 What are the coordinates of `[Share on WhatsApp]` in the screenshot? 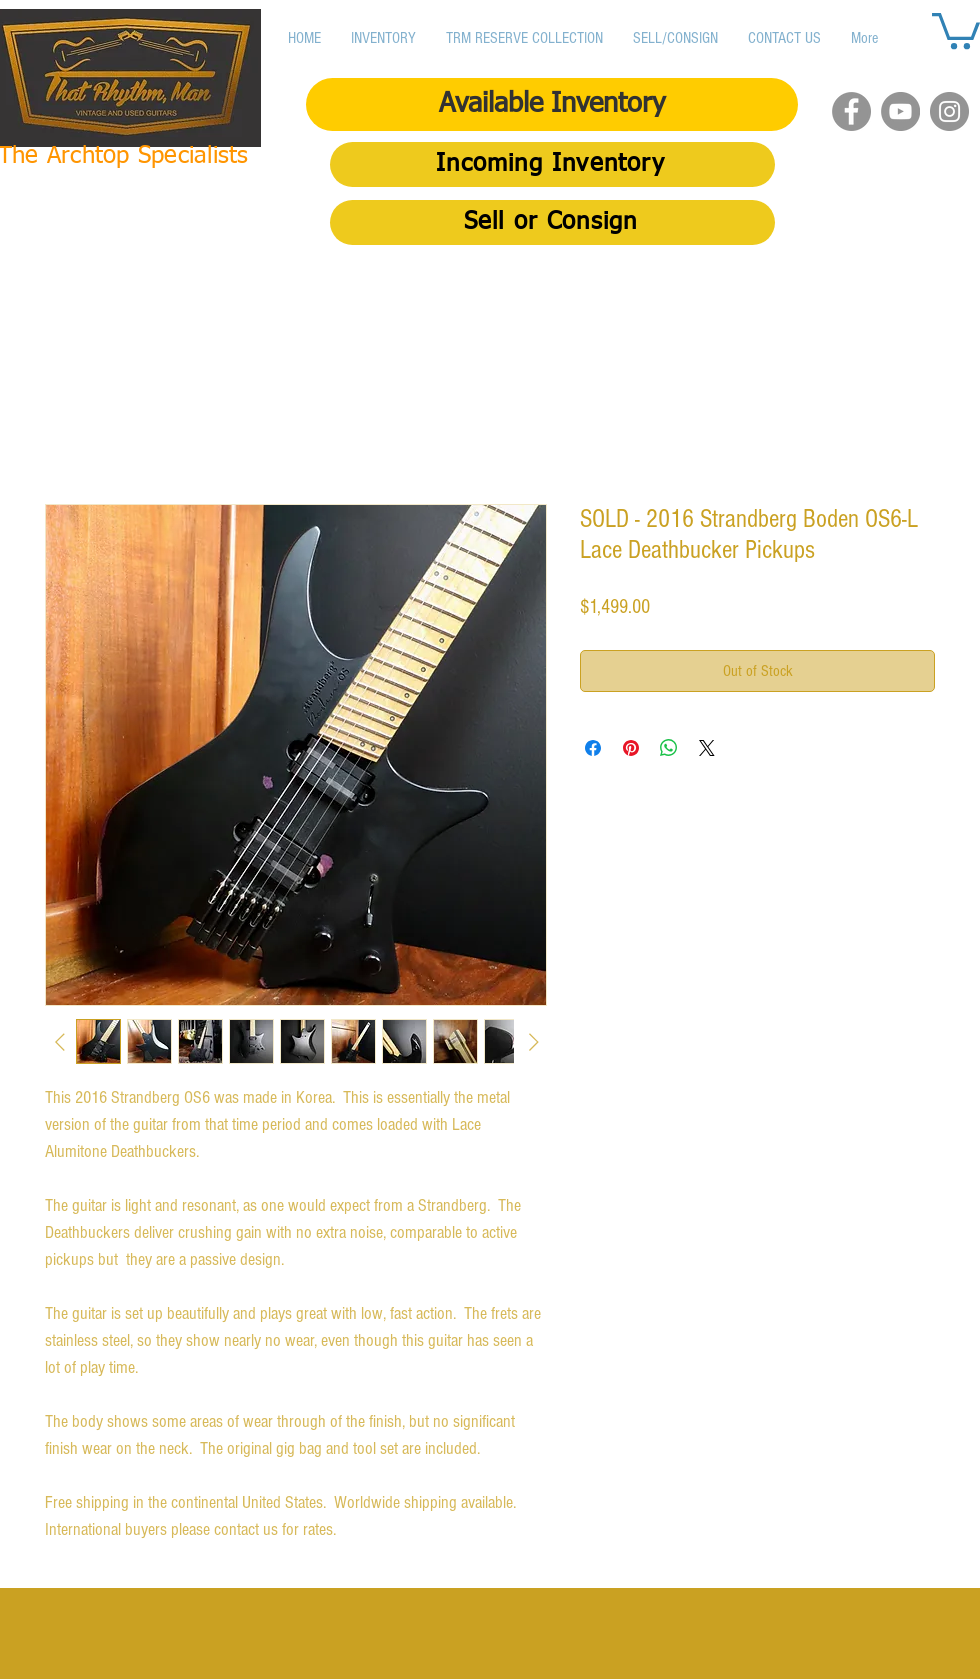 It's located at (669, 748).